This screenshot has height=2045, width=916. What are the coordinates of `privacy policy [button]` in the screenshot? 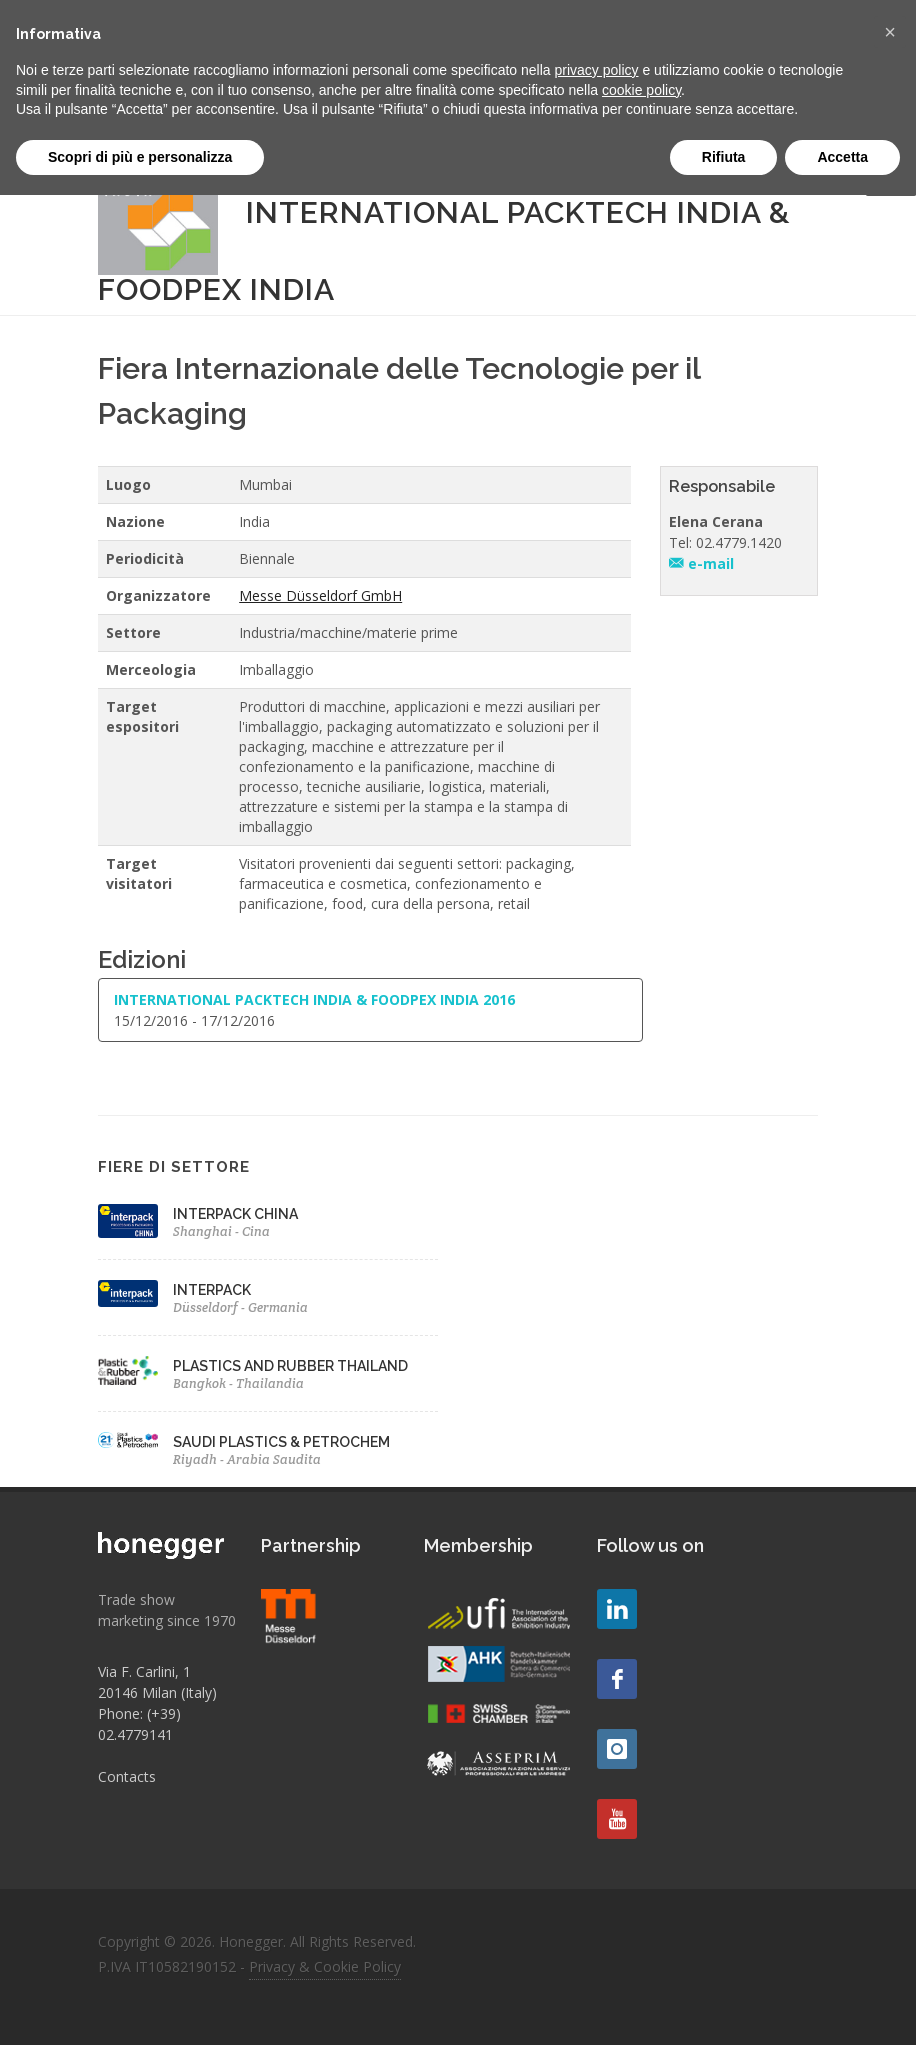 It's located at (597, 70).